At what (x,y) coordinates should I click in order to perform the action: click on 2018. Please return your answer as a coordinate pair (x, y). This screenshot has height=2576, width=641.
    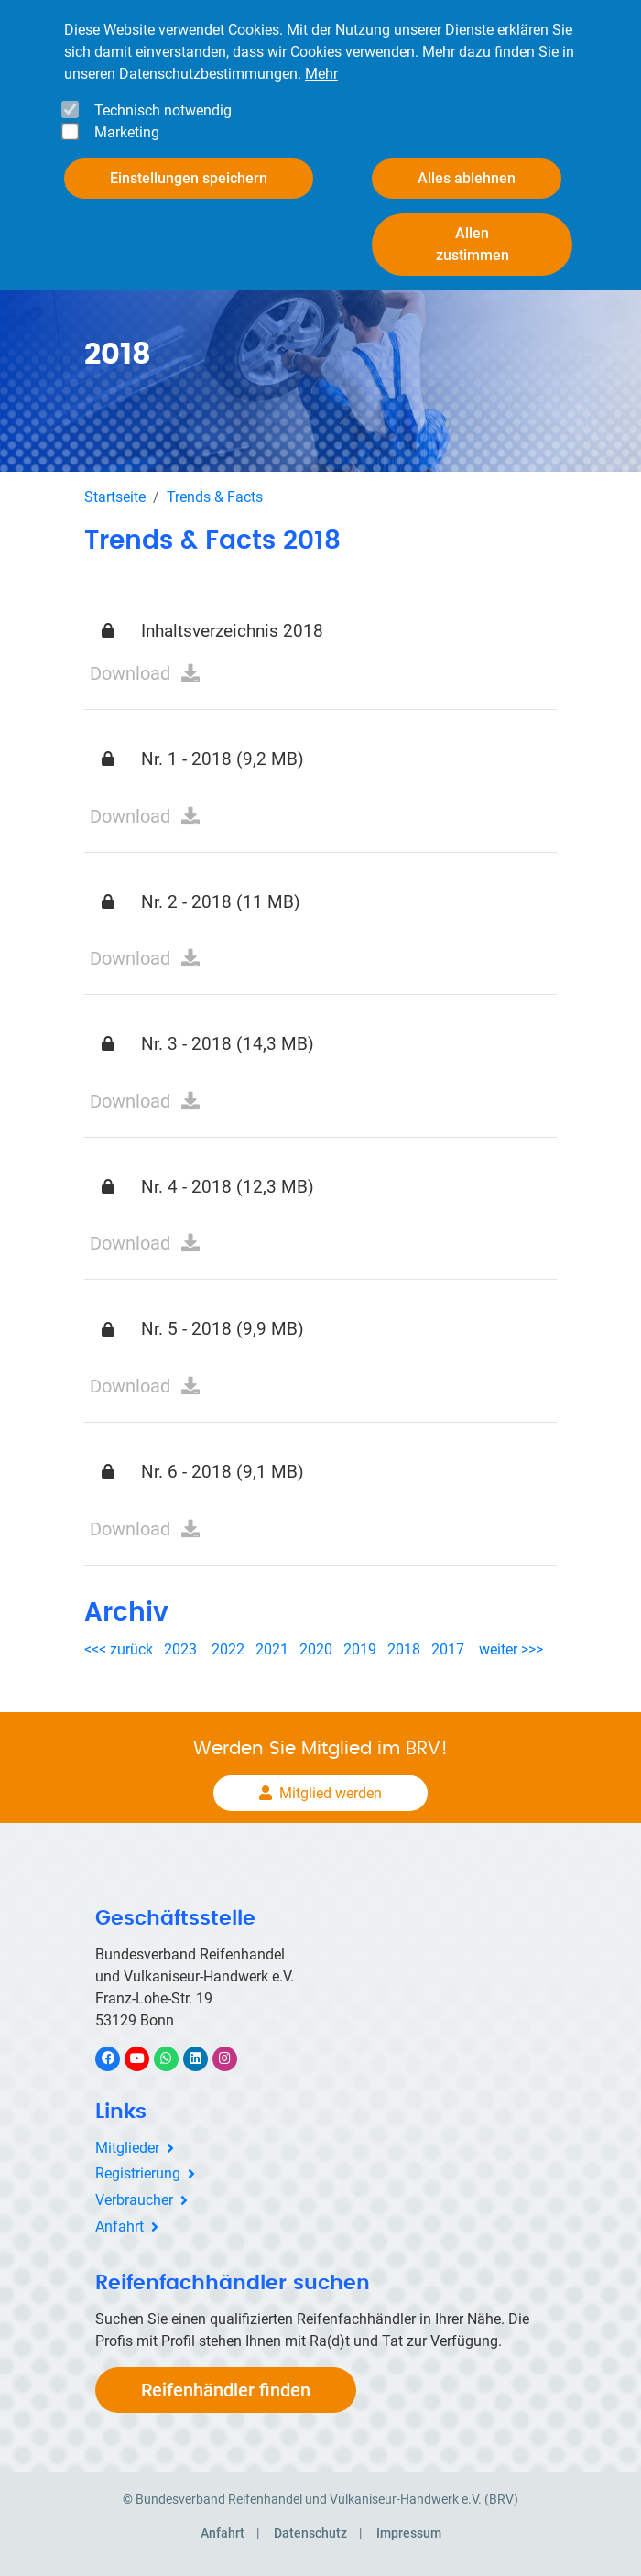
    Looking at the image, I should click on (403, 1649).